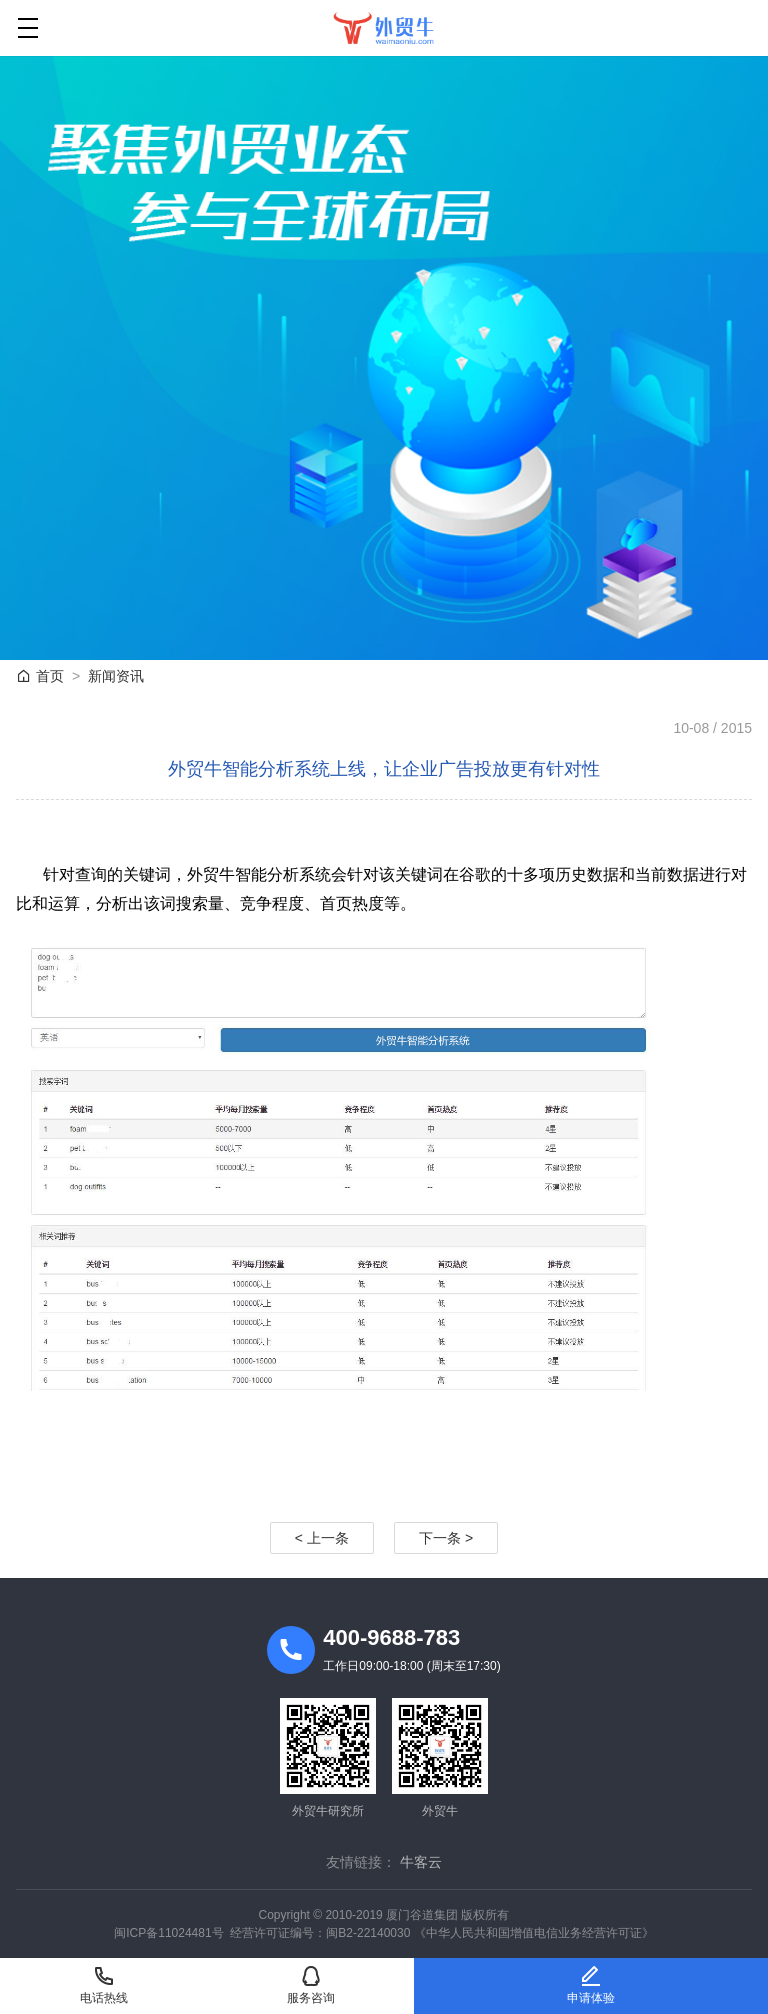  I want to click on 闽ICP备11024481号, so click(168, 1933).